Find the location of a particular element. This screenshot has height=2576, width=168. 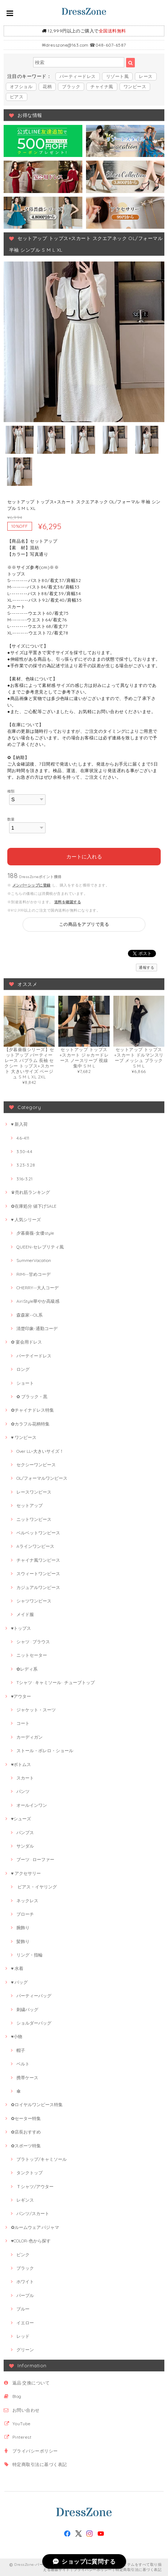

タンクトップ is located at coordinates (29, 2172).